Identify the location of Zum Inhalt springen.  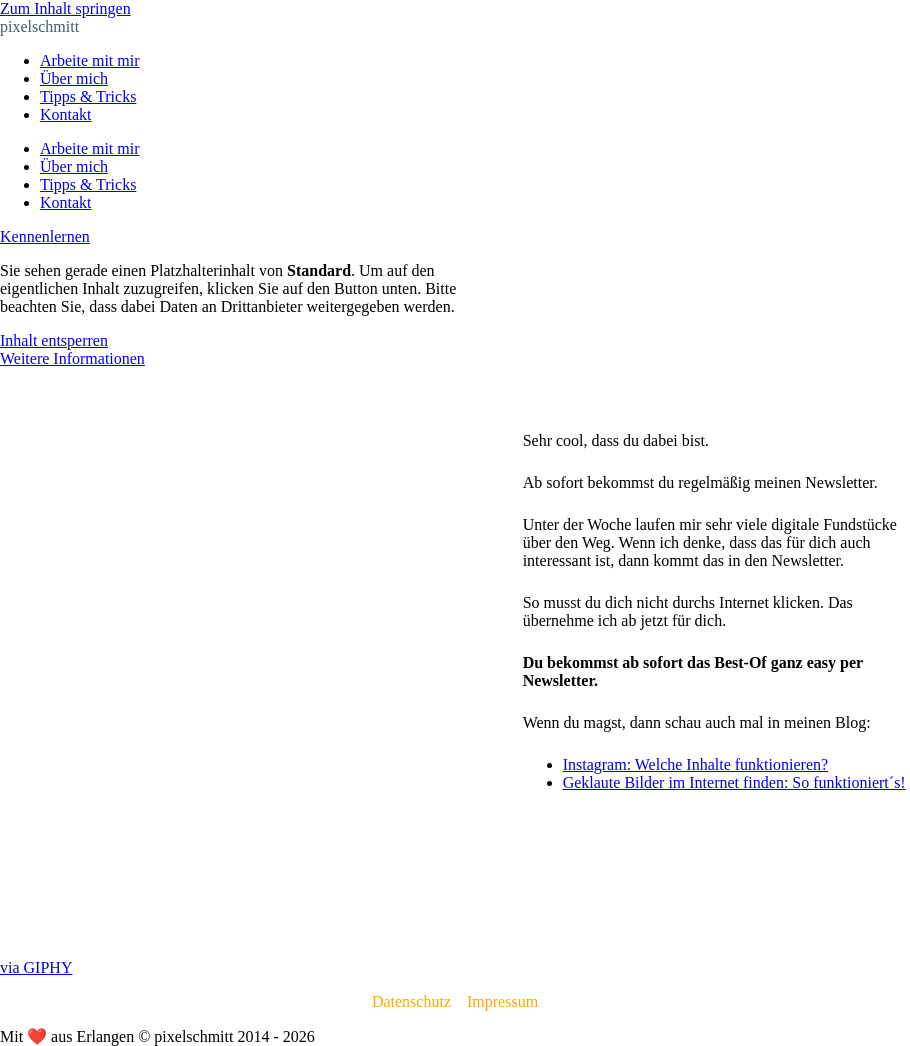
(65, 8).